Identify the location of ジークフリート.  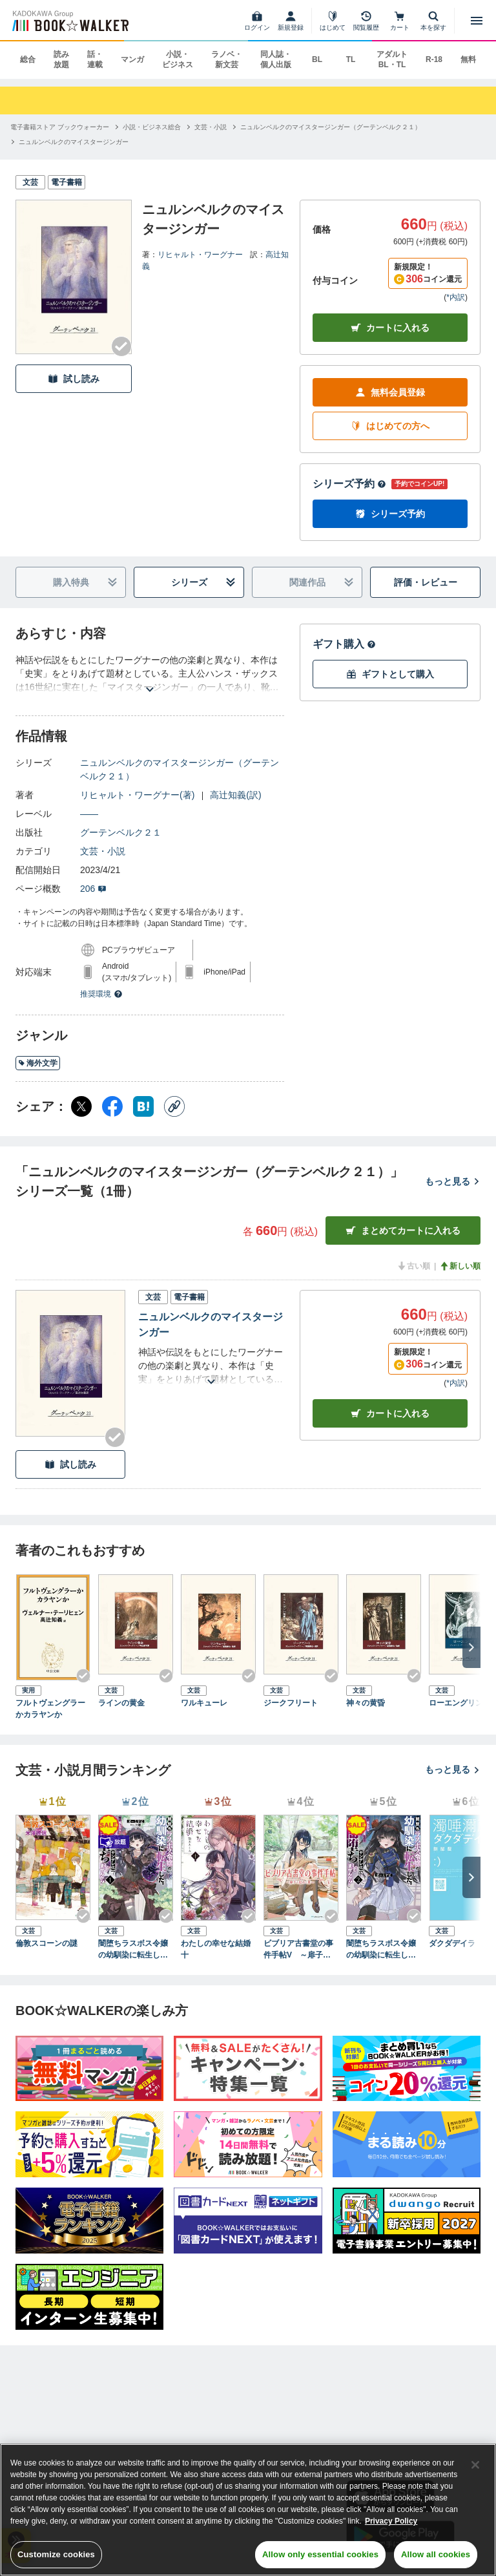
(291, 1702).